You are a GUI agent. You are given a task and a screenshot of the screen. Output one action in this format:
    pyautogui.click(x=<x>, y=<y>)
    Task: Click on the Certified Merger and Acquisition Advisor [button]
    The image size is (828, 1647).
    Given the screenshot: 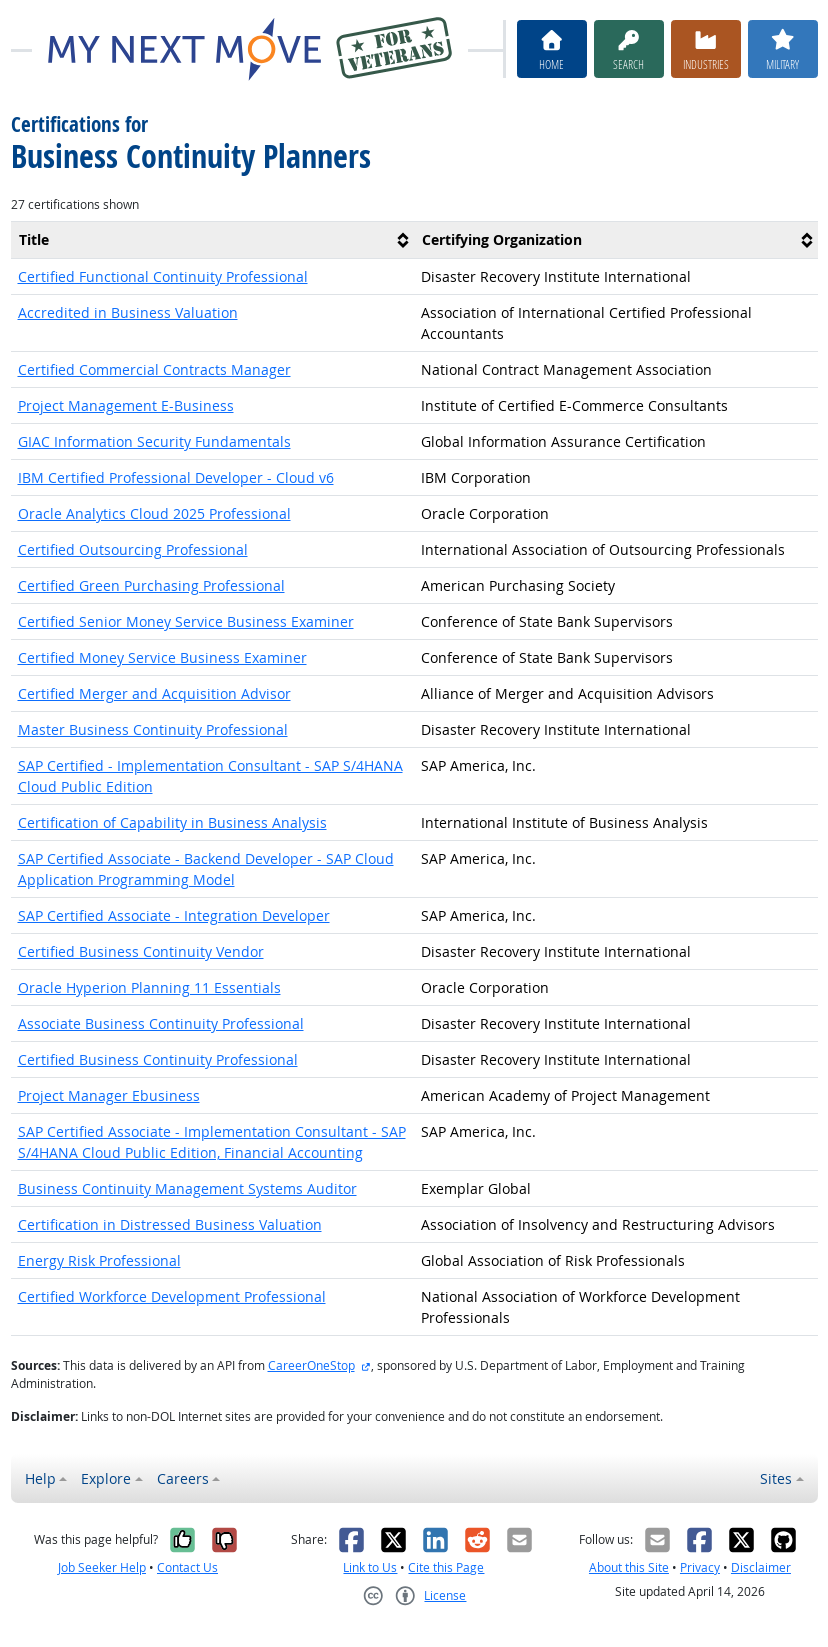 What is the action you would take?
    pyautogui.click(x=154, y=693)
    